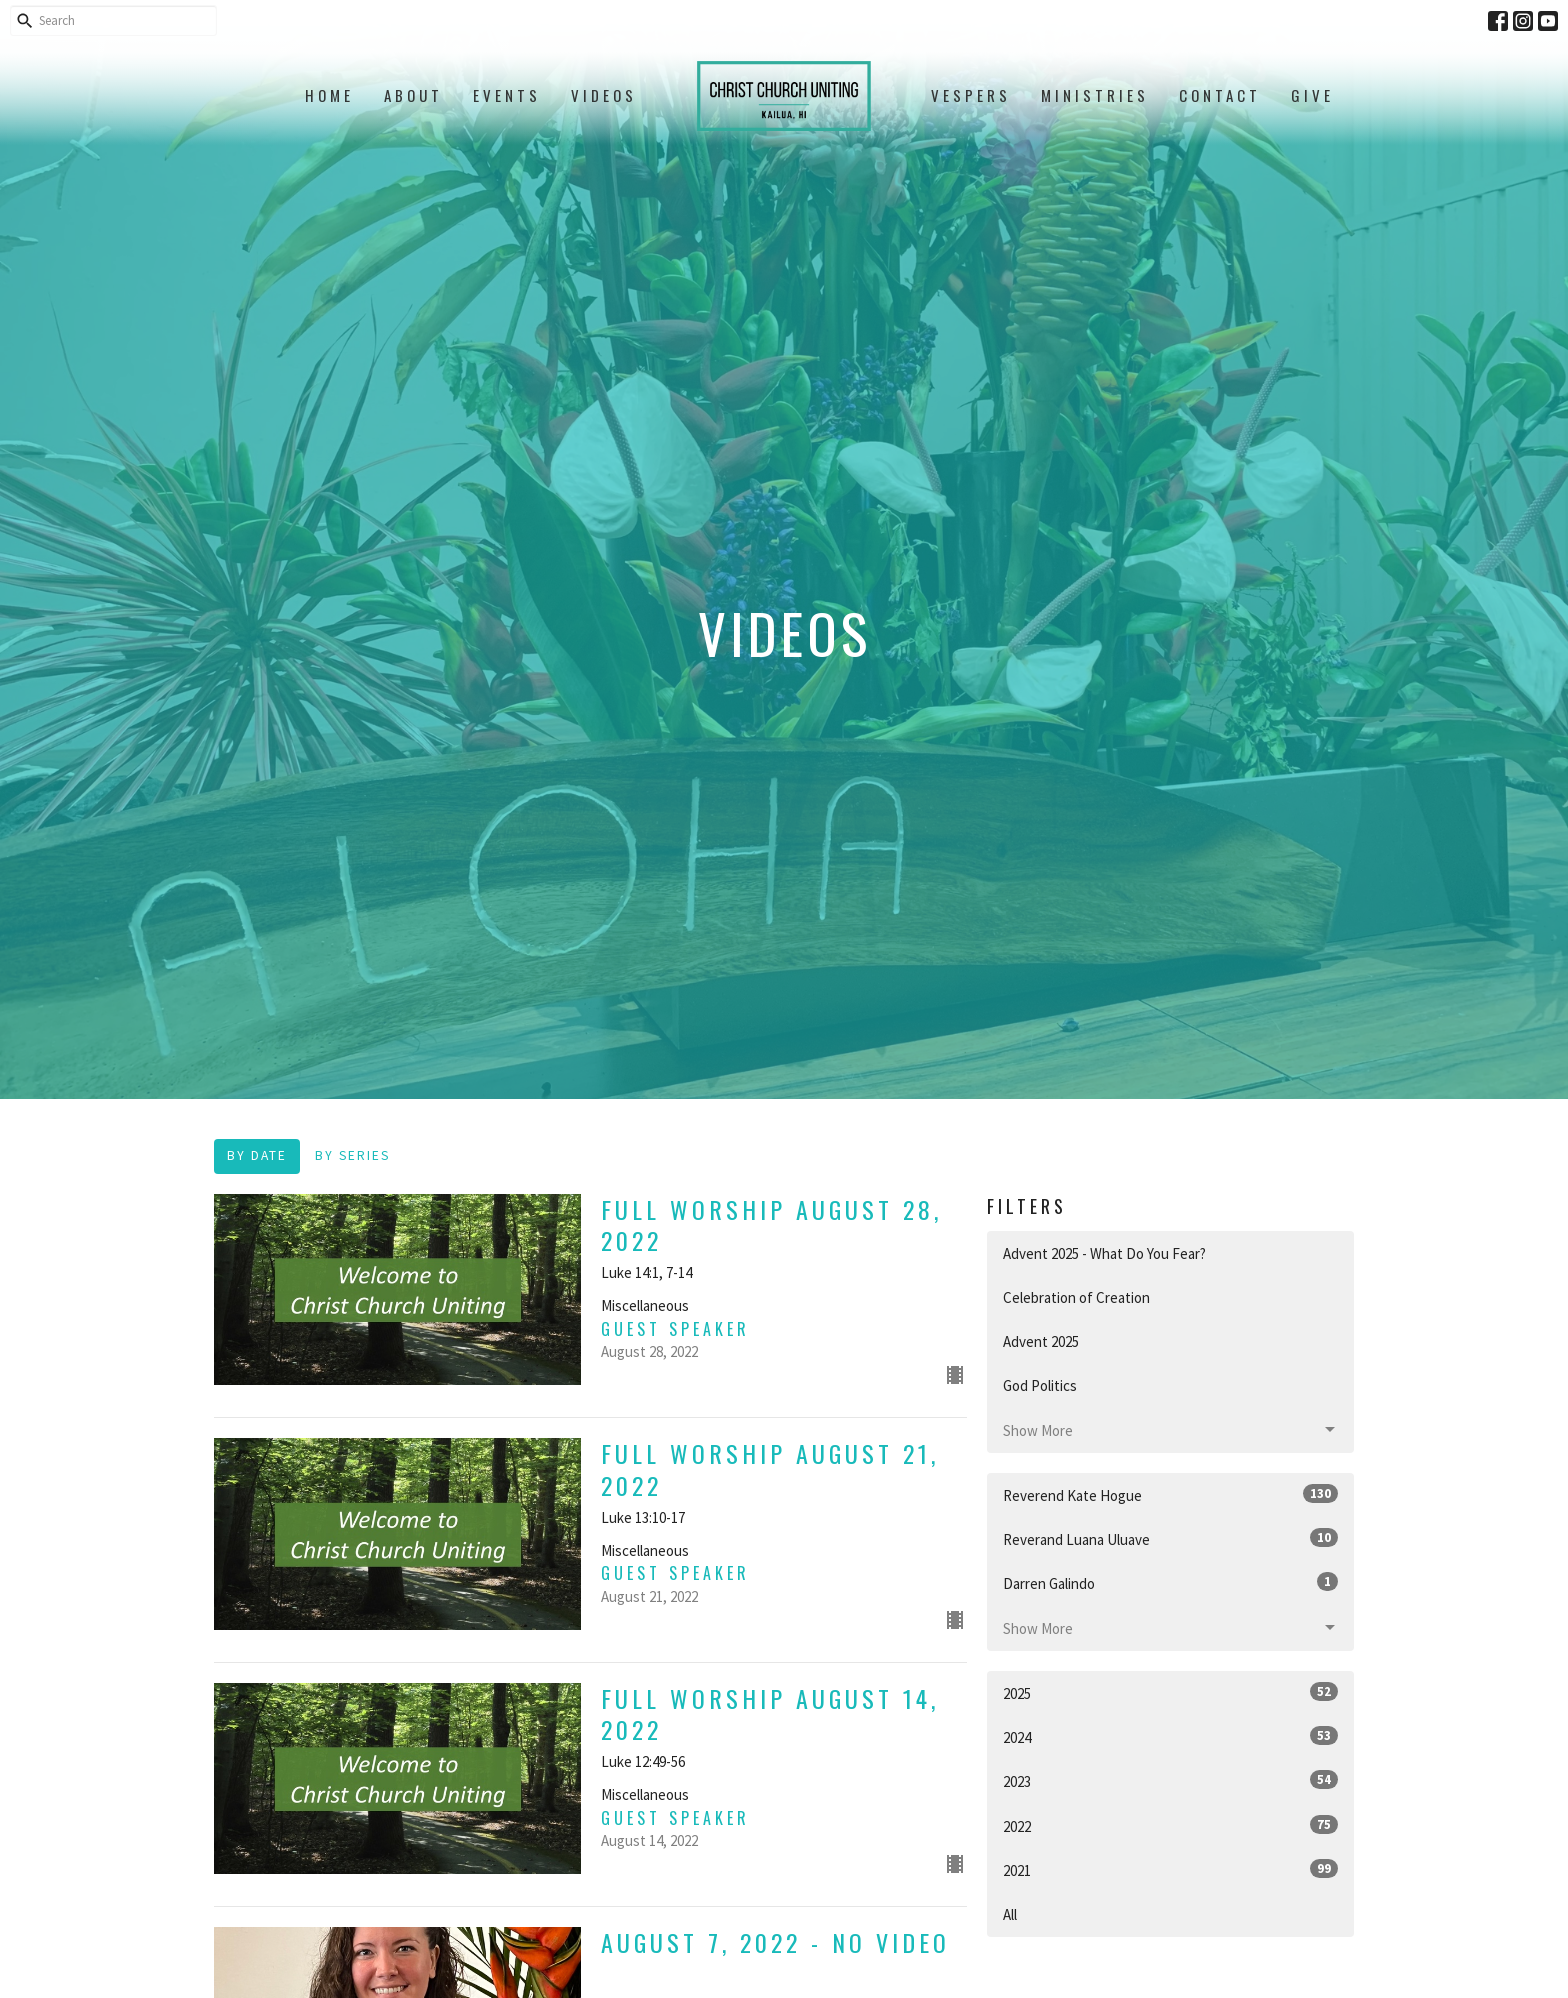 This screenshot has height=1998, width=1568. Describe the element at coordinates (971, 95) in the screenshot. I see `Vespers` at that location.